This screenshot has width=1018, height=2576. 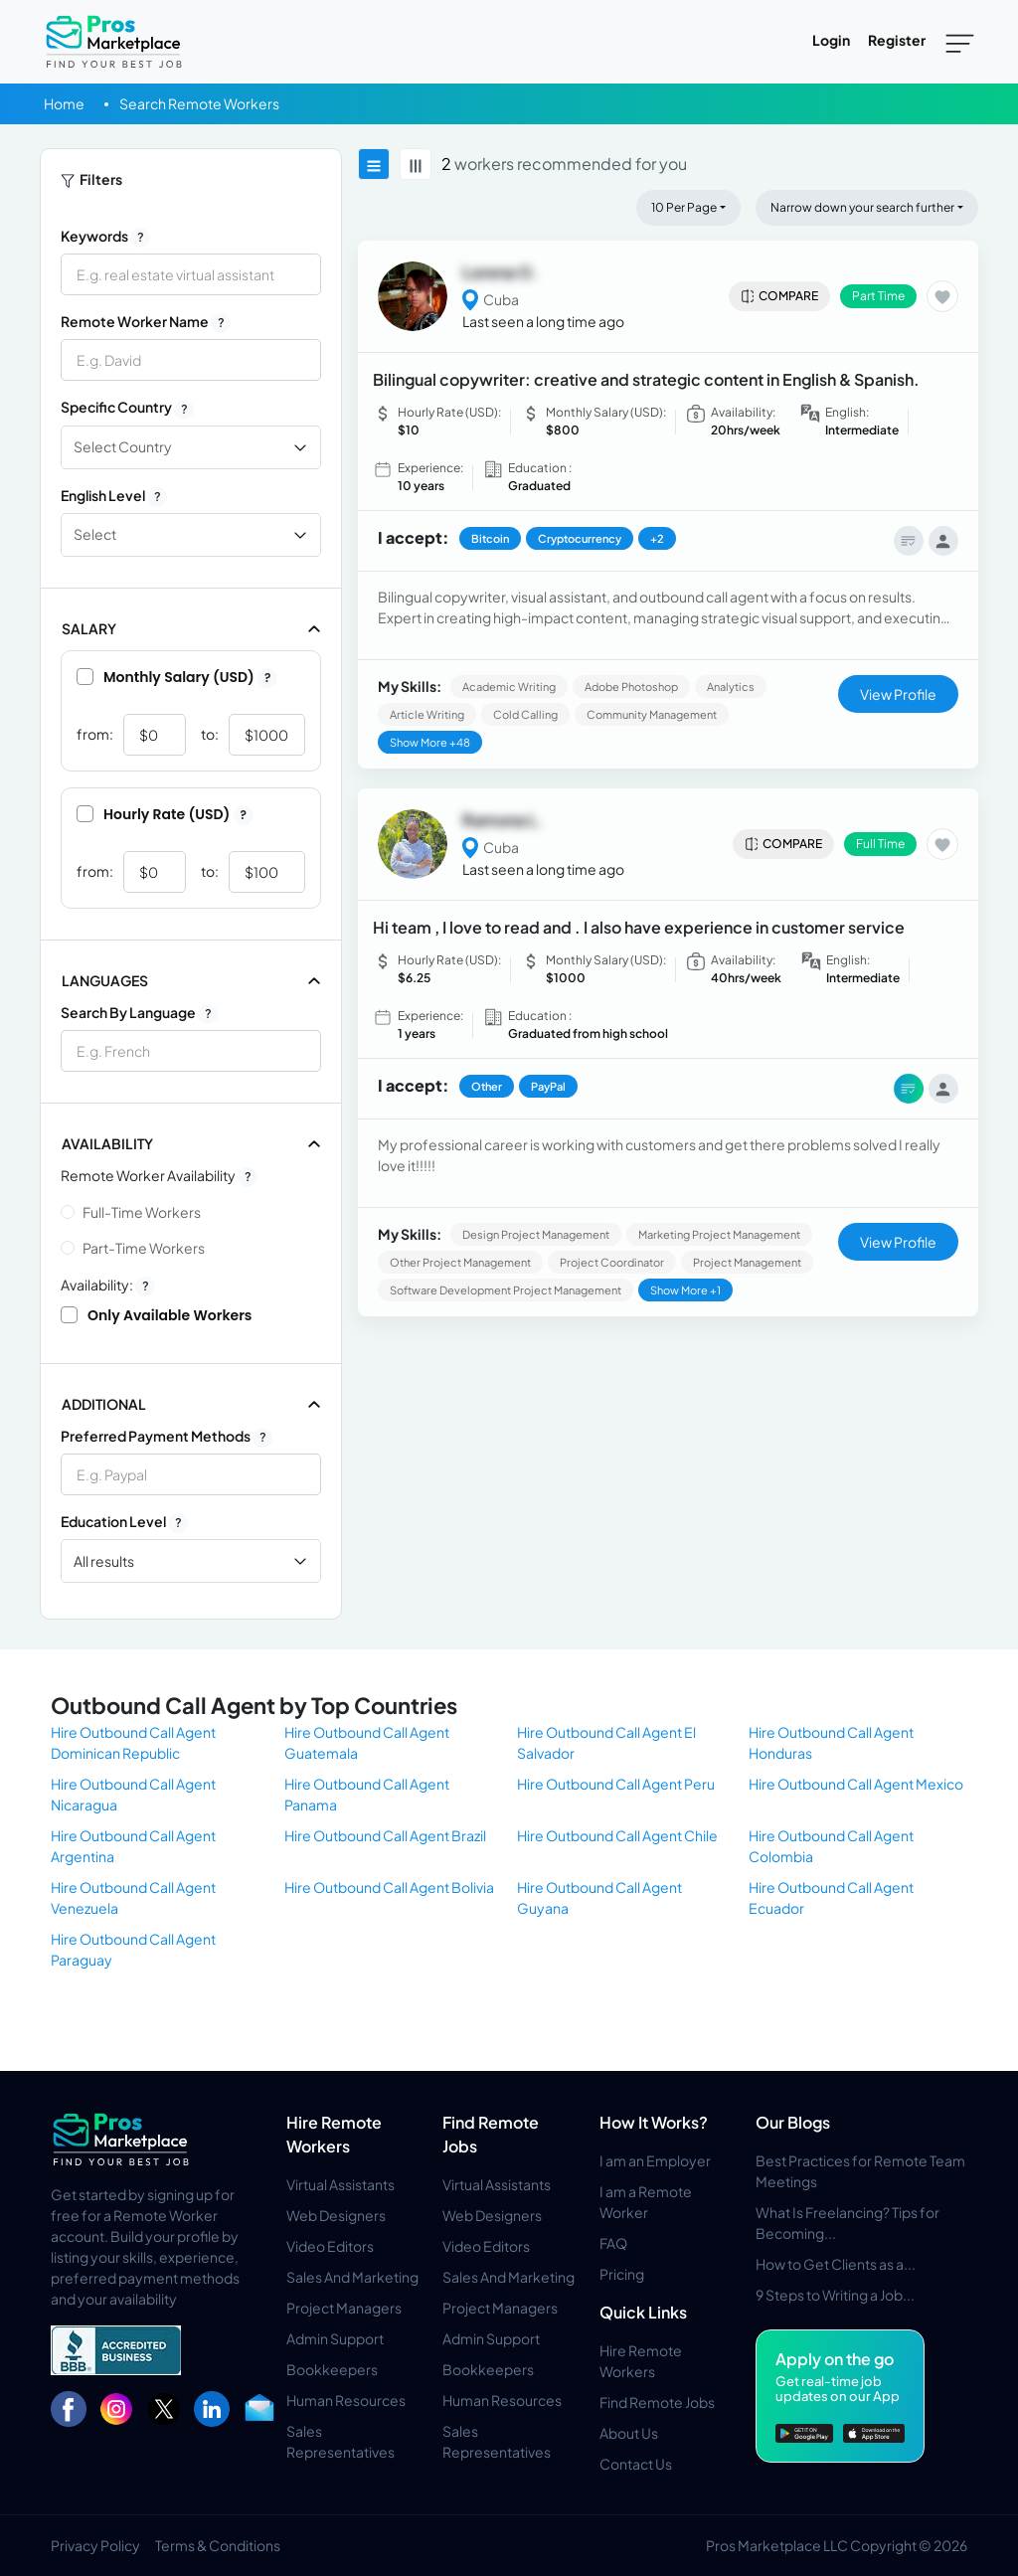 What do you see at coordinates (655, 2160) in the screenshot?
I see `I am an Employer` at bounding box center [655, 2160].